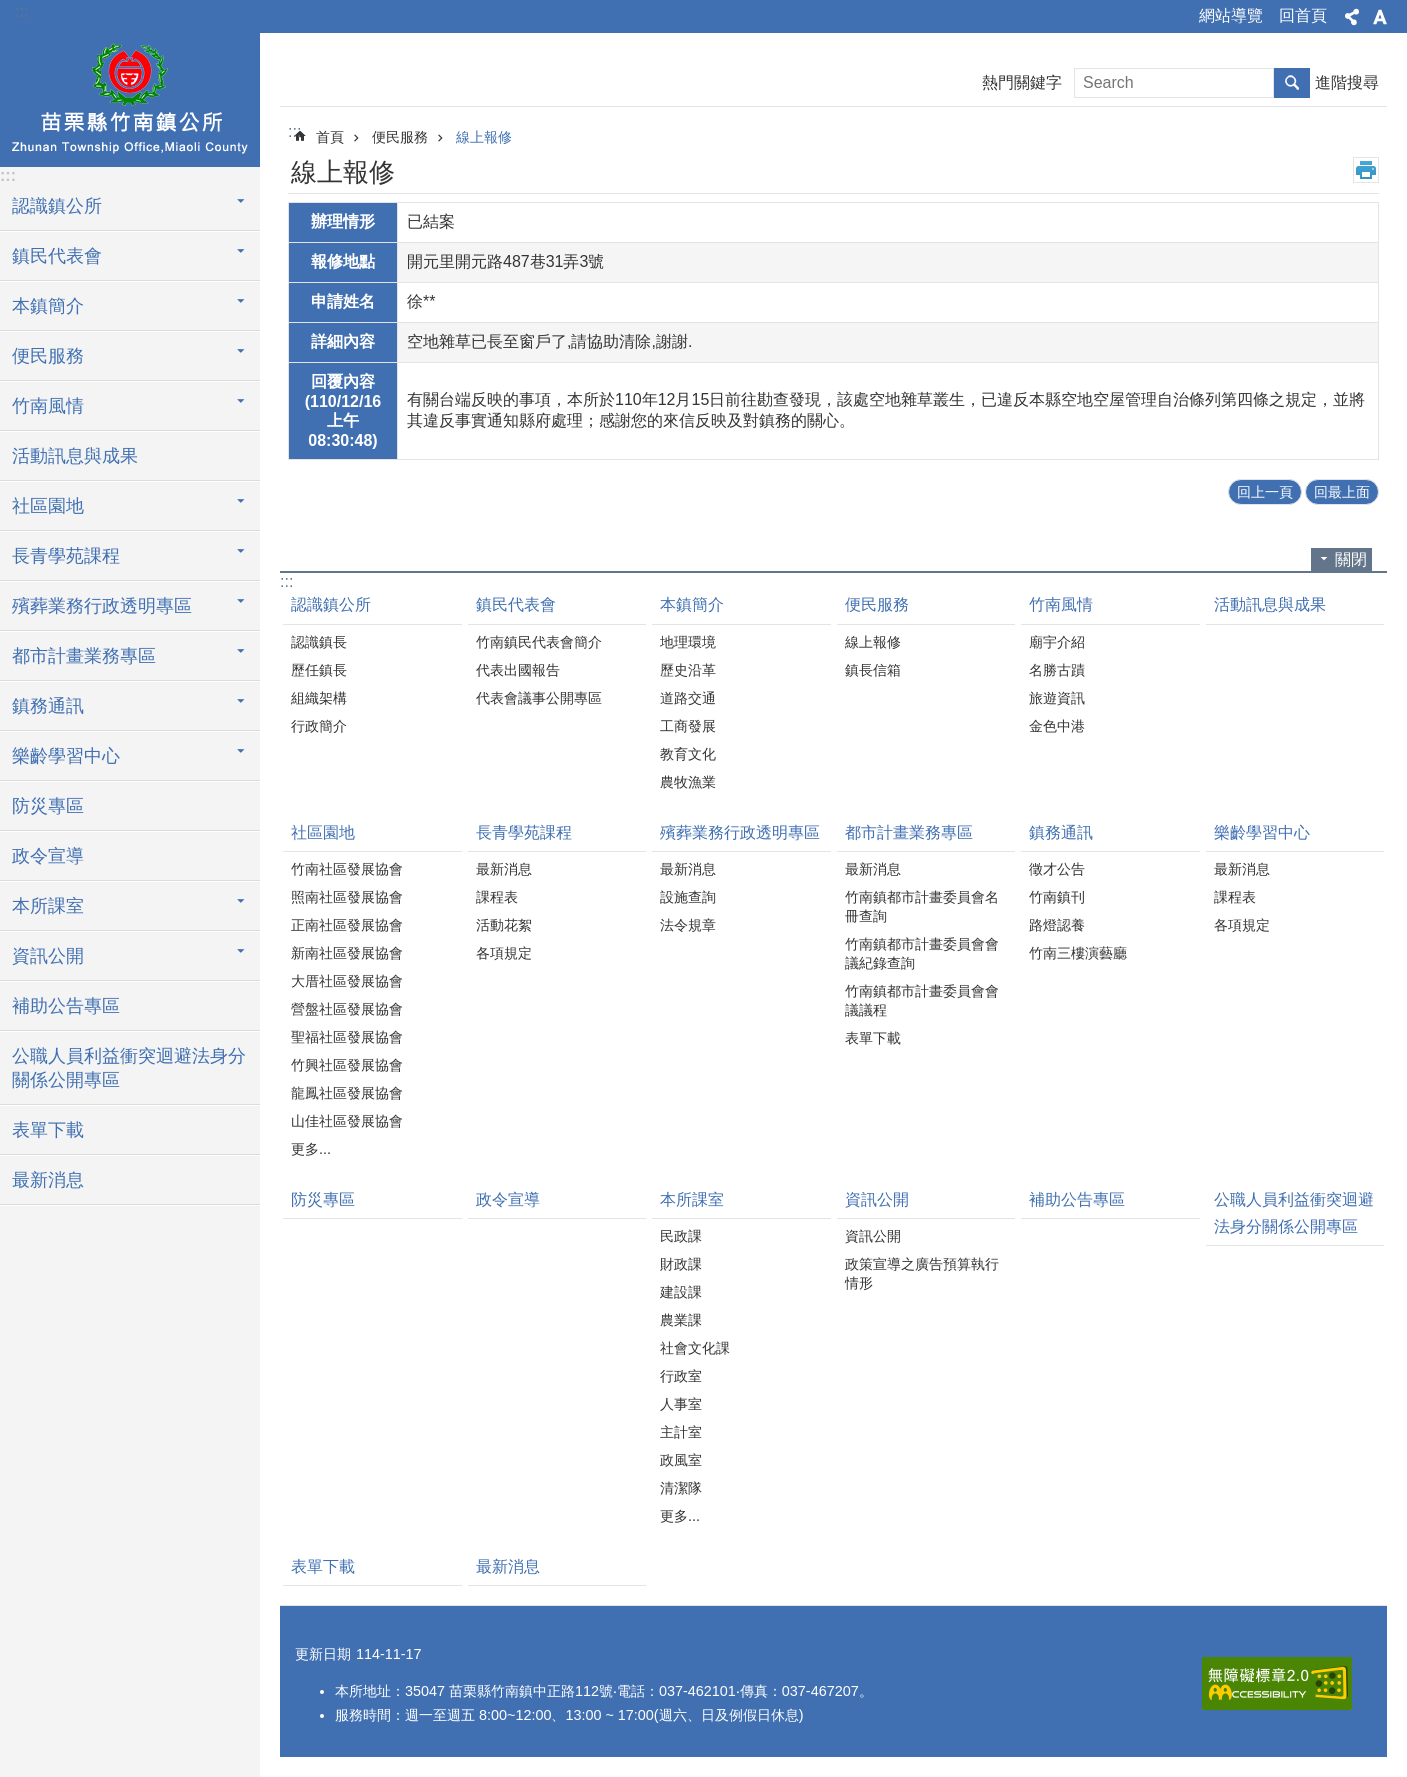 The image size is (1407, 1777). I want to click on 教育文化, so click(688, 754).